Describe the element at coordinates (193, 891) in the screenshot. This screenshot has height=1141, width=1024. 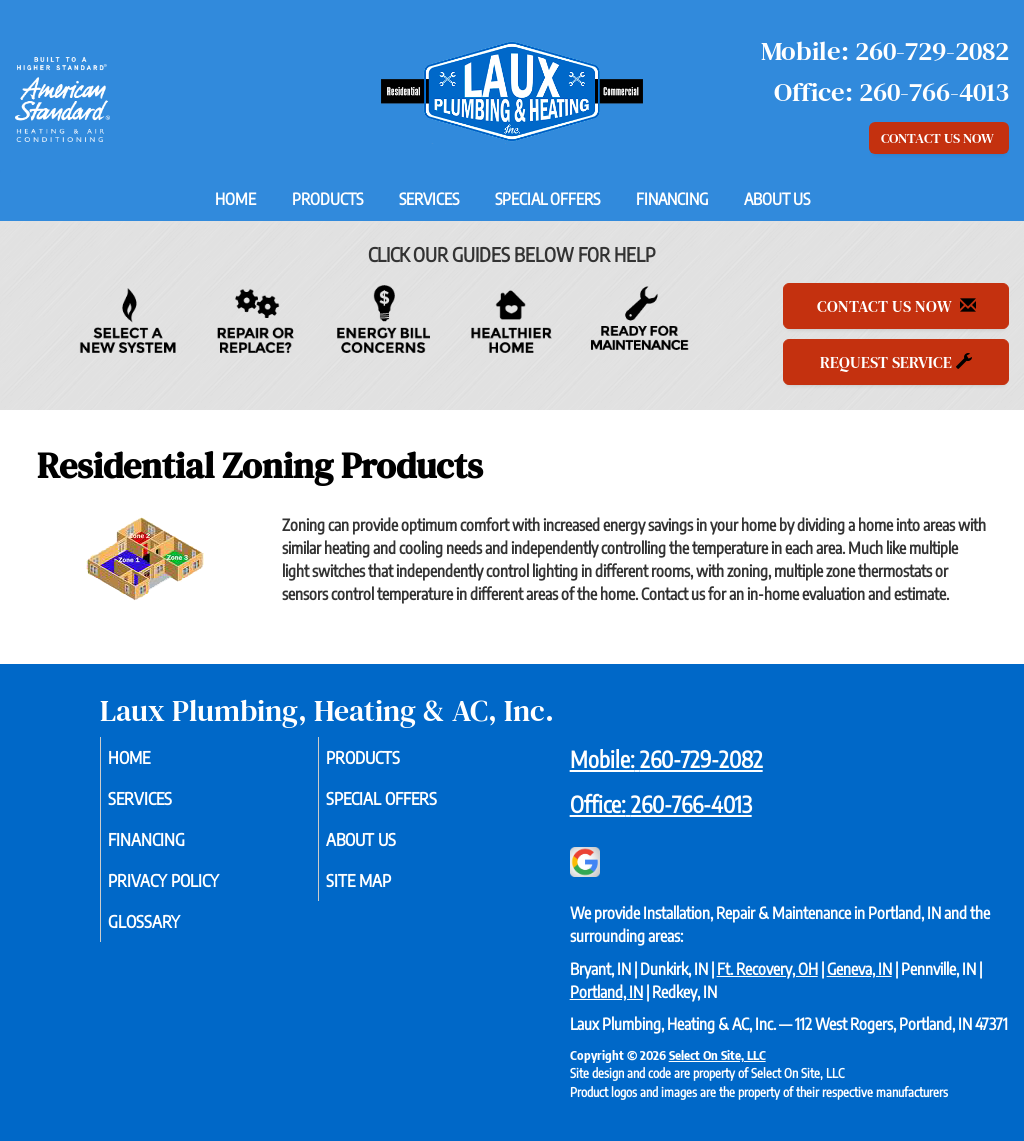
I see `Privacy Policy` at that location.